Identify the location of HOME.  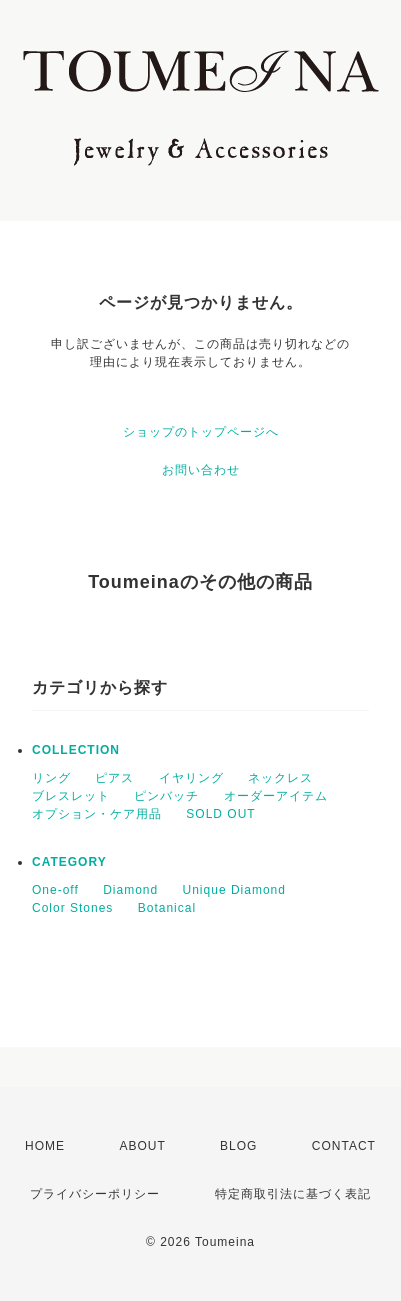
(45, 1146).